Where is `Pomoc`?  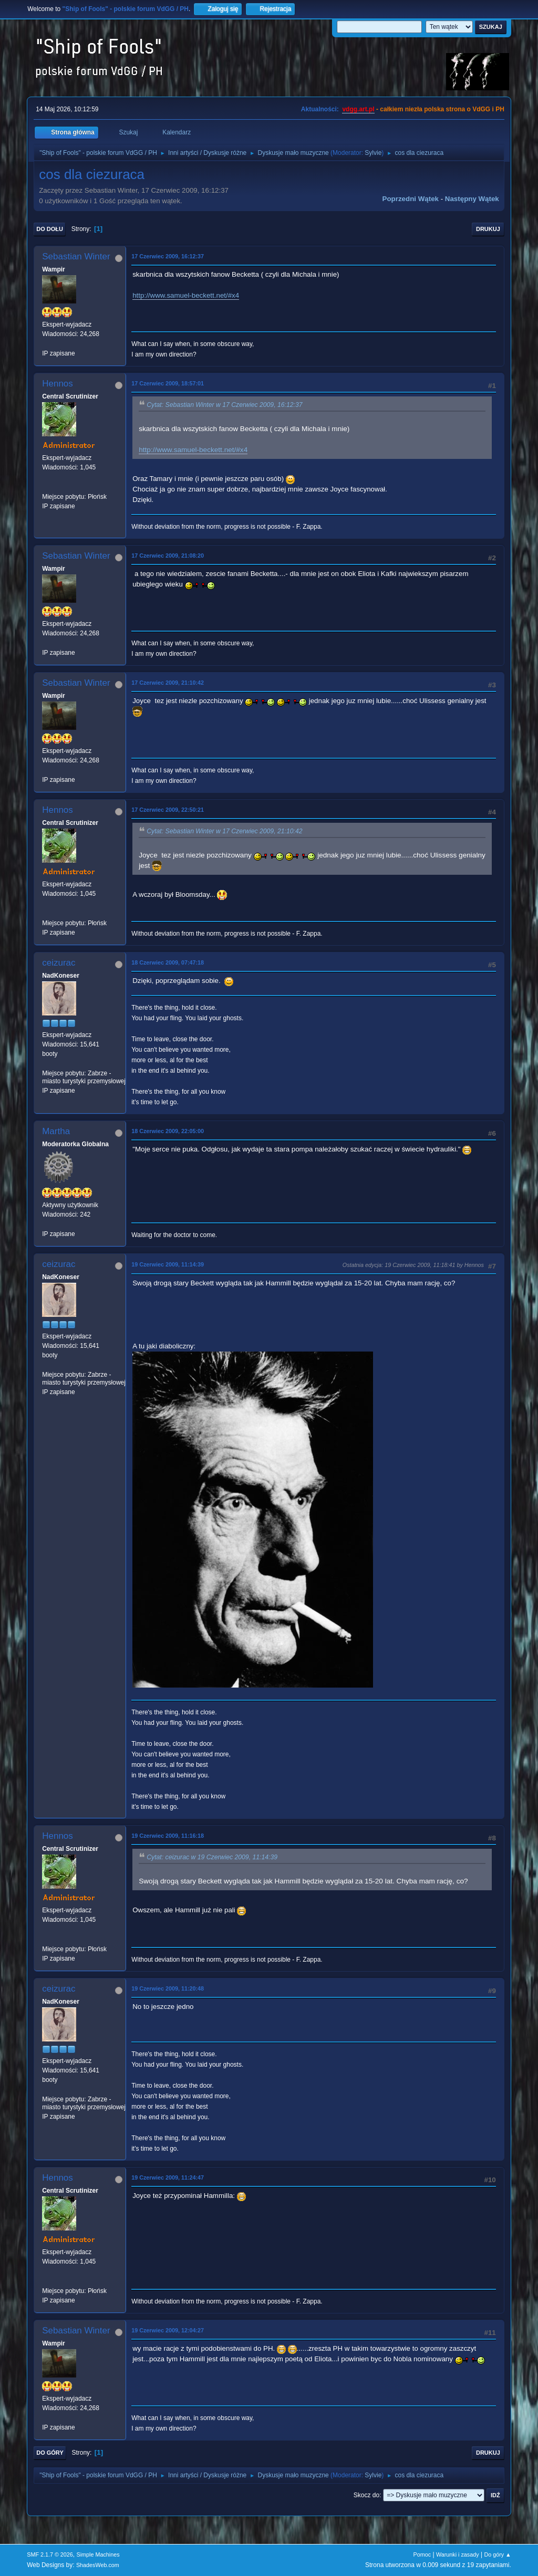 Pomoc is located at coordinates (422, 2554).